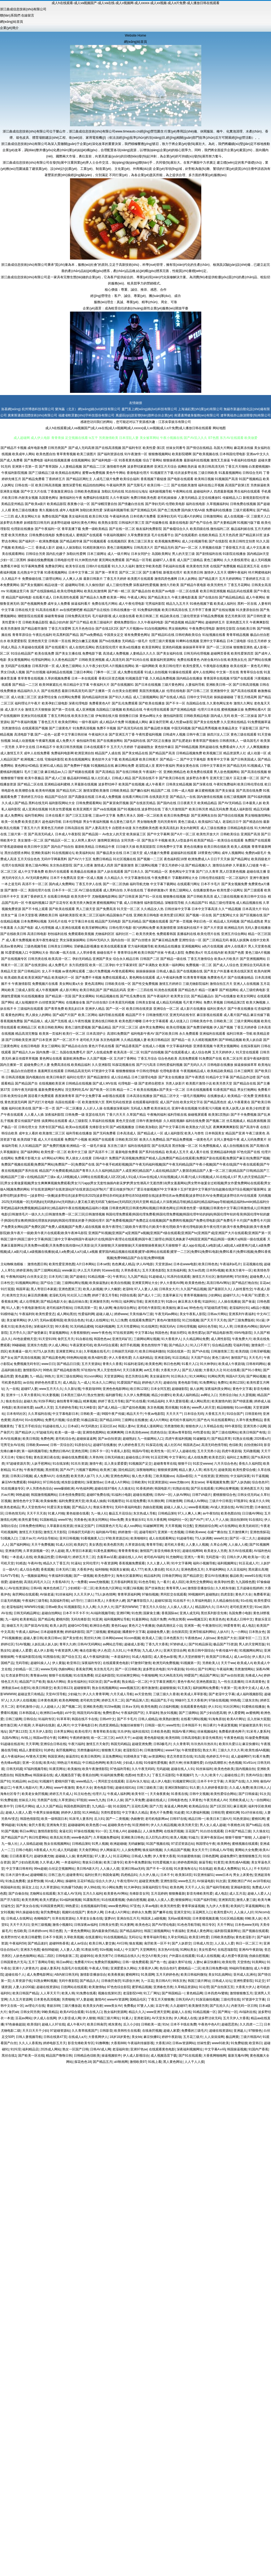 The height and width of the screenshot is (2576, 271). I want to click on 成人元码免费黄片, so click(254, 1139).